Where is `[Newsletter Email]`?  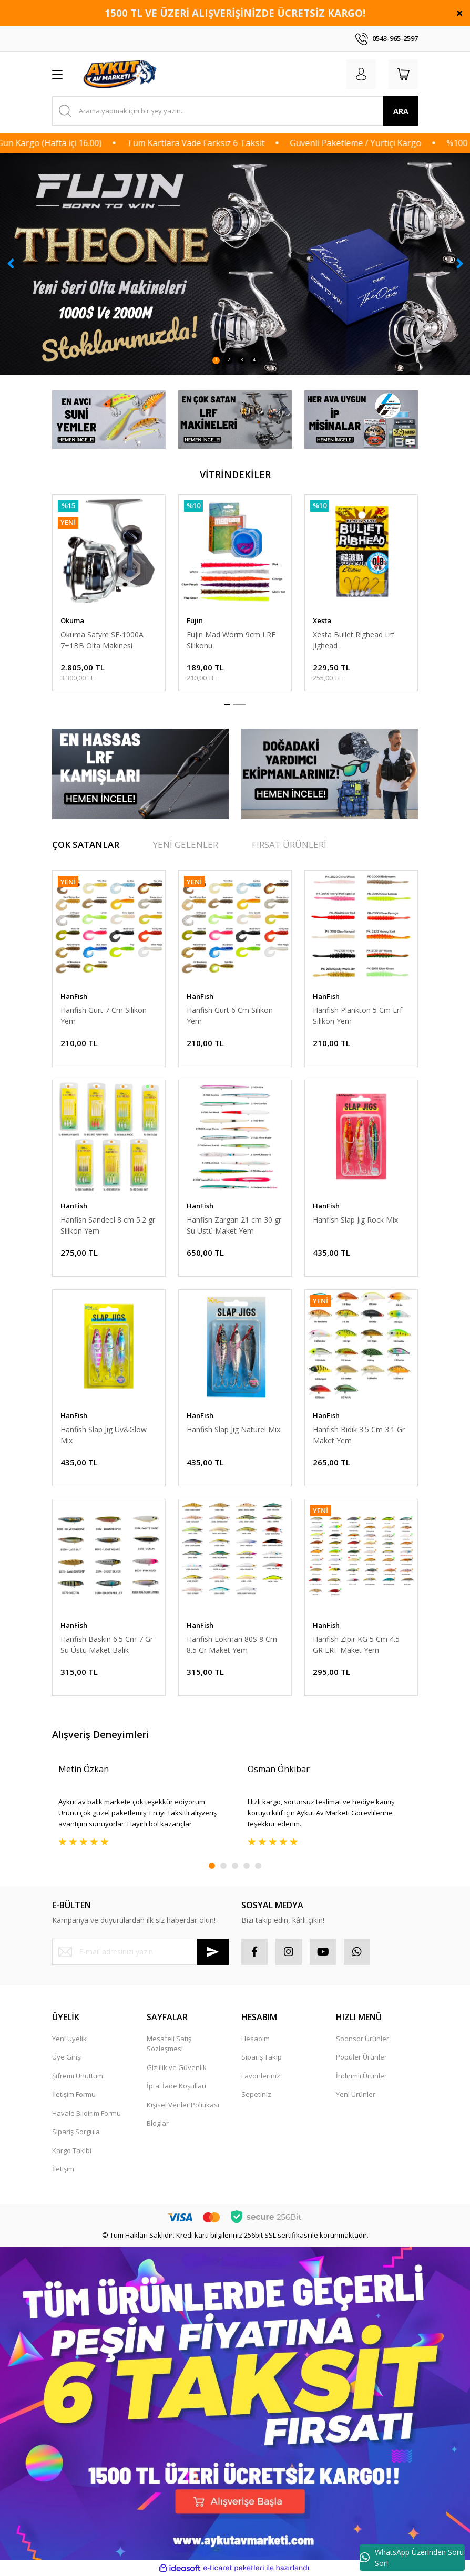
[Newsletter Email] is located at coordinates (140, 1952).